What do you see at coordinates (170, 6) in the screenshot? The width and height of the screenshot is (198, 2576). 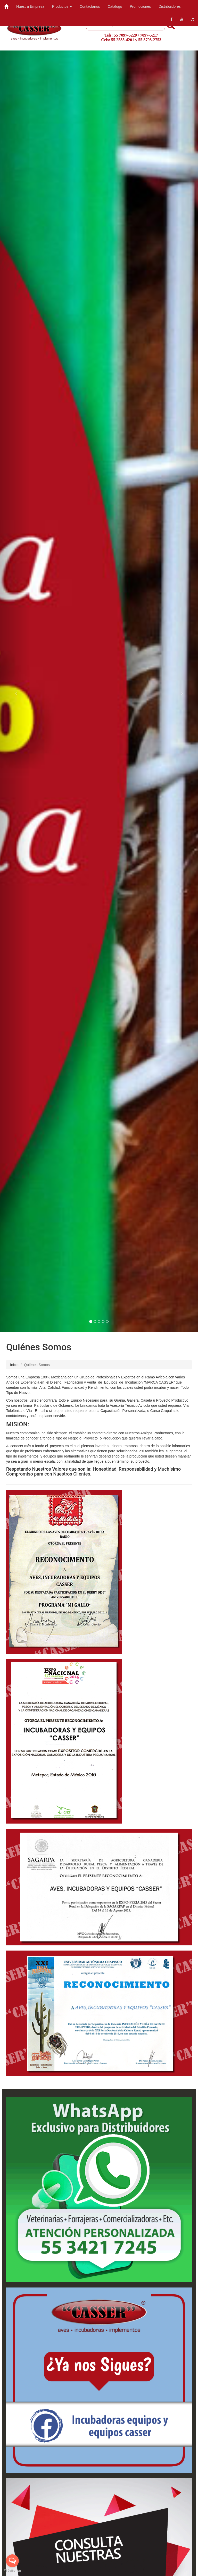 I see `Distribuidores` at bounding box center [170, 6].